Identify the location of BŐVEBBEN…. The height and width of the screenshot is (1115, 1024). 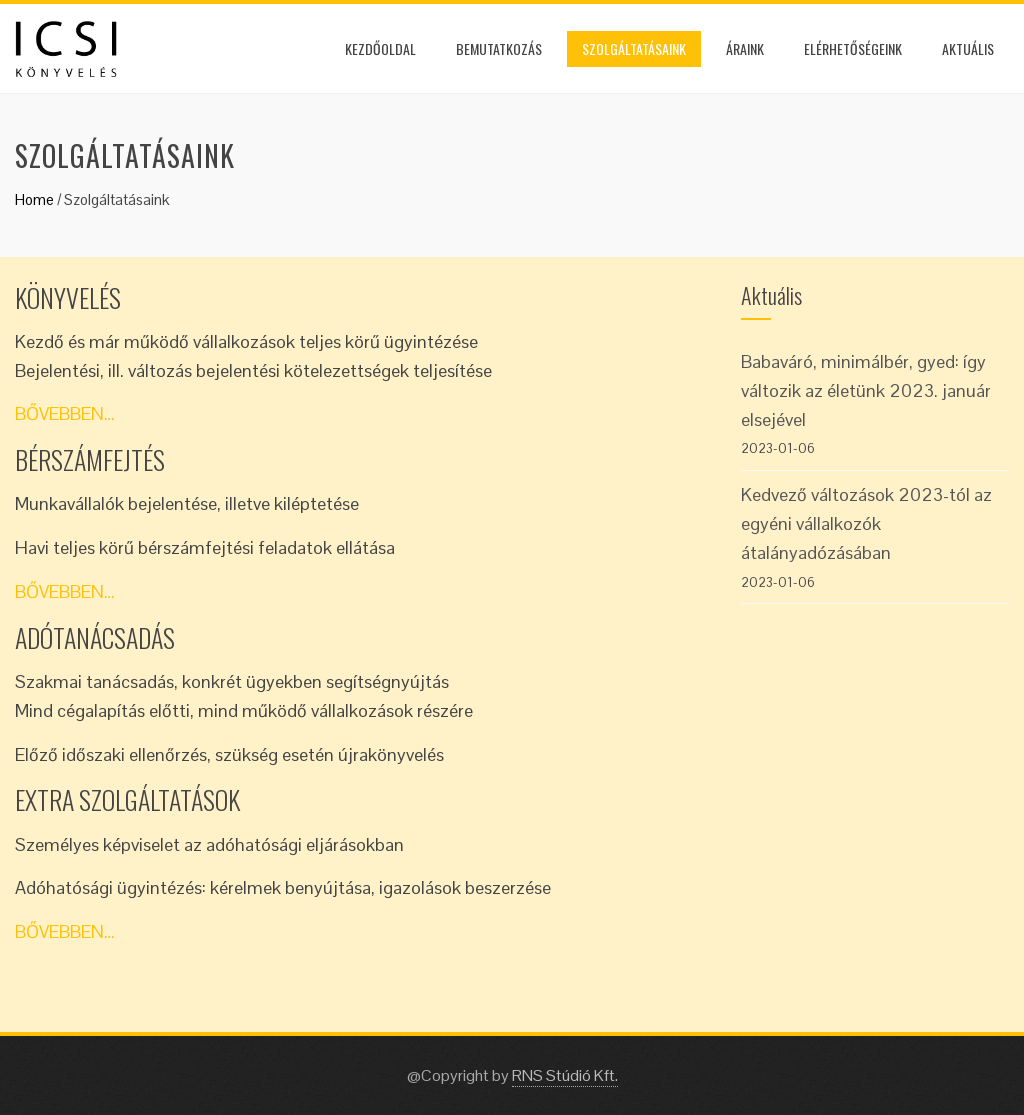
(65, 413).